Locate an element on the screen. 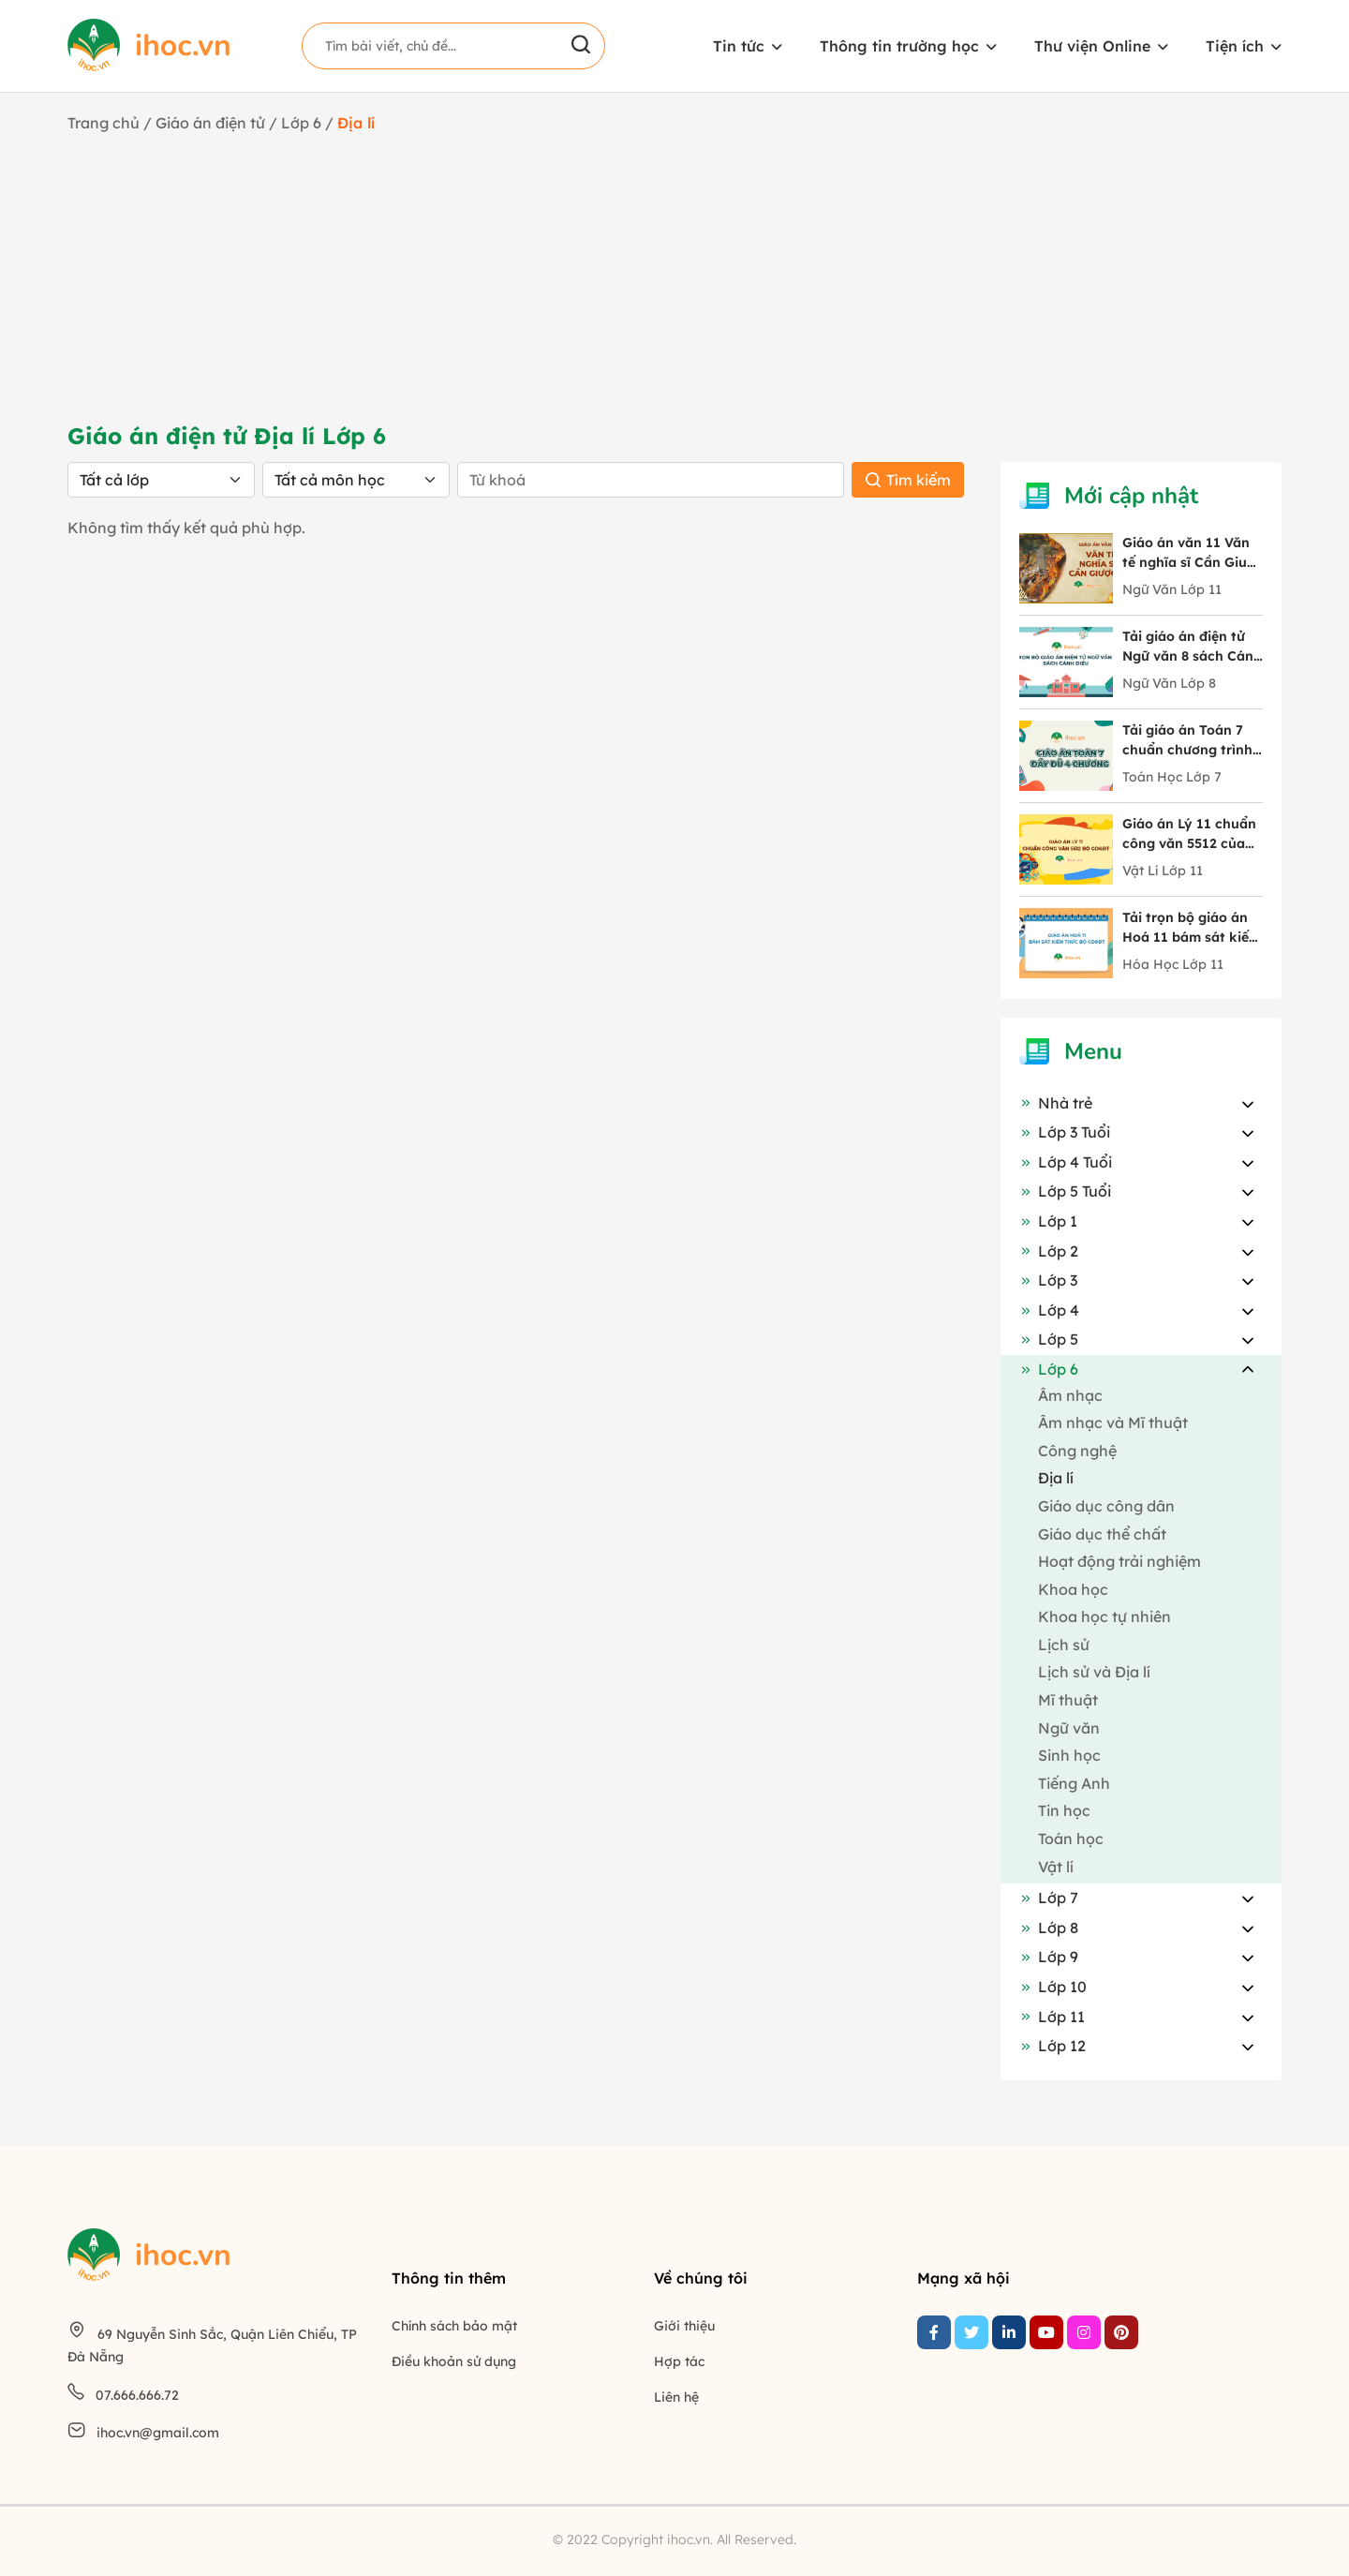  Mĩ thuật is located at coordinates (1068, 1699).